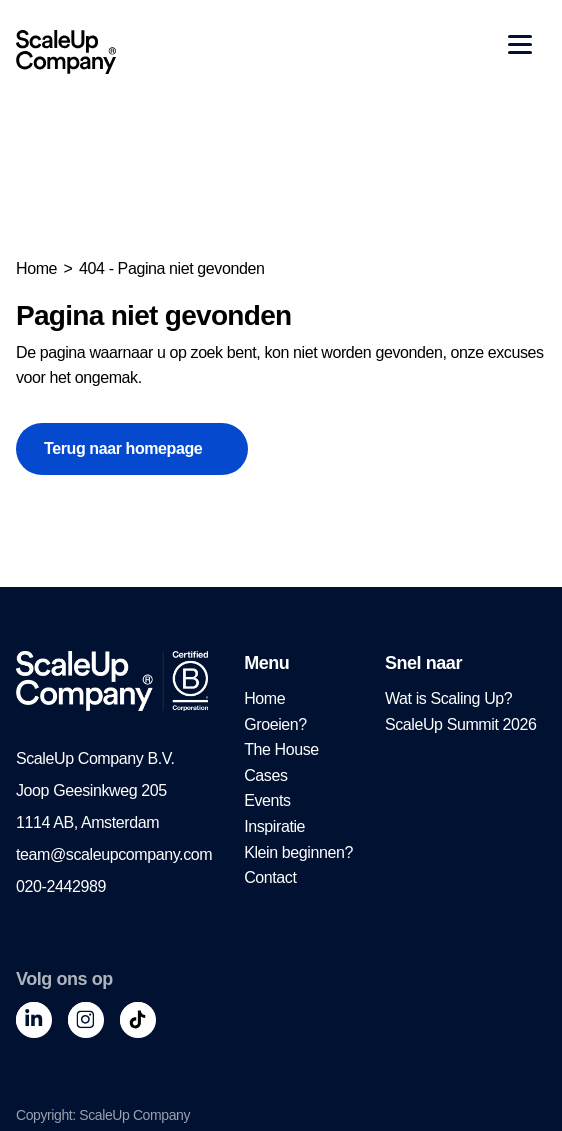 The height and width of the screenshot is (1131, 562). What do you see at coordinates (274, 826) in the screenshot?
I see `Inspiratie` at bounding box center [274, 826].